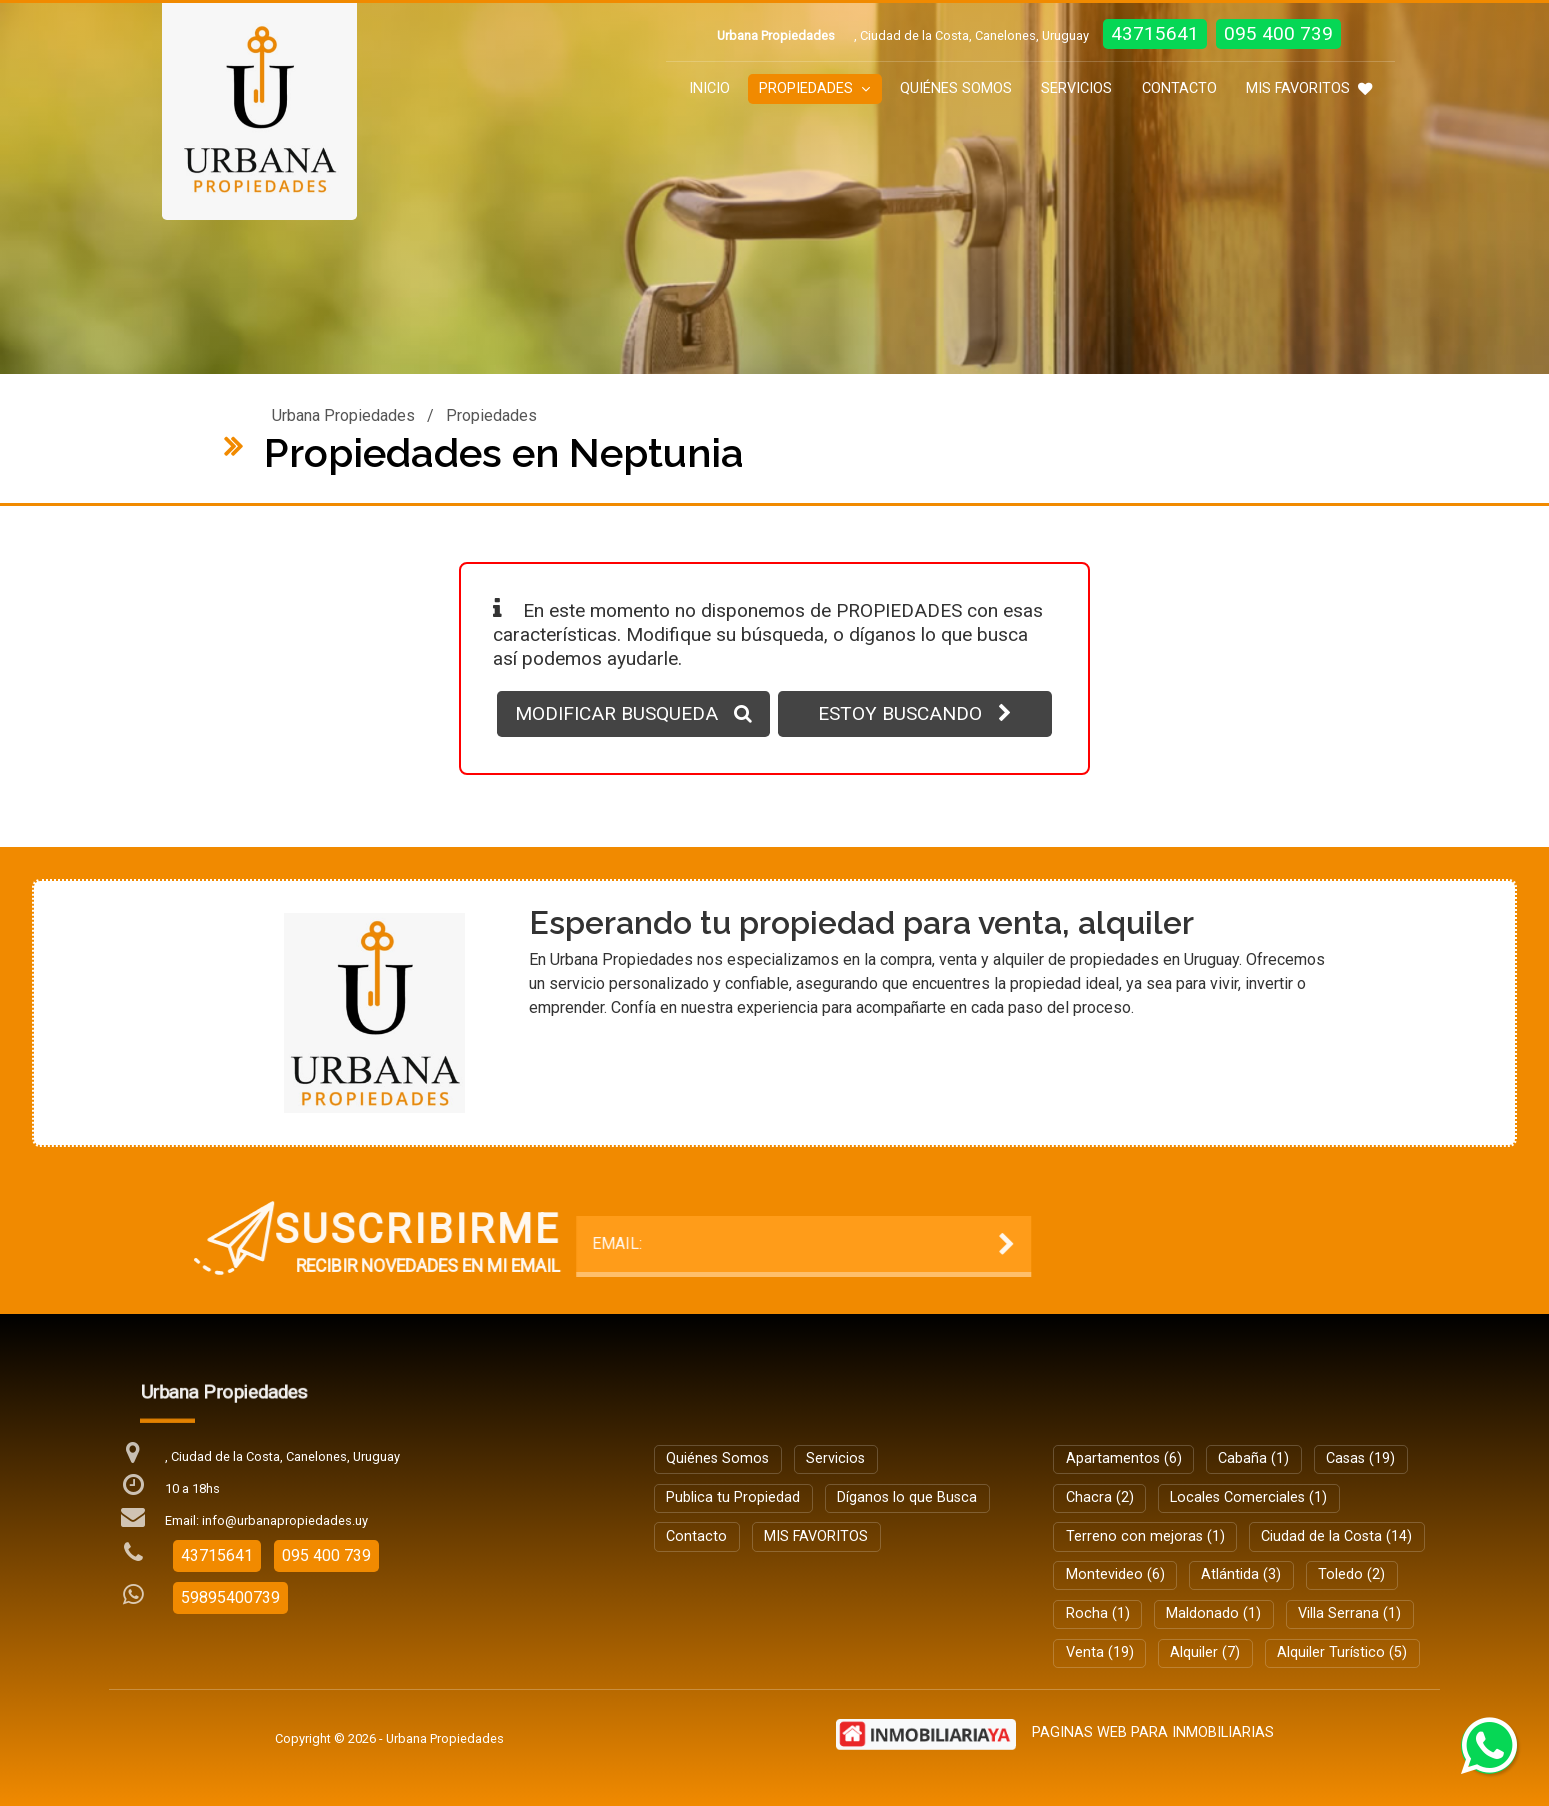 Image resolution: width=1549 pixels, height=1806 pixels. Describe the element at coordinates (1145, 1536) in the screenshot. I see `Terreno con mejoras (1)` at that location.